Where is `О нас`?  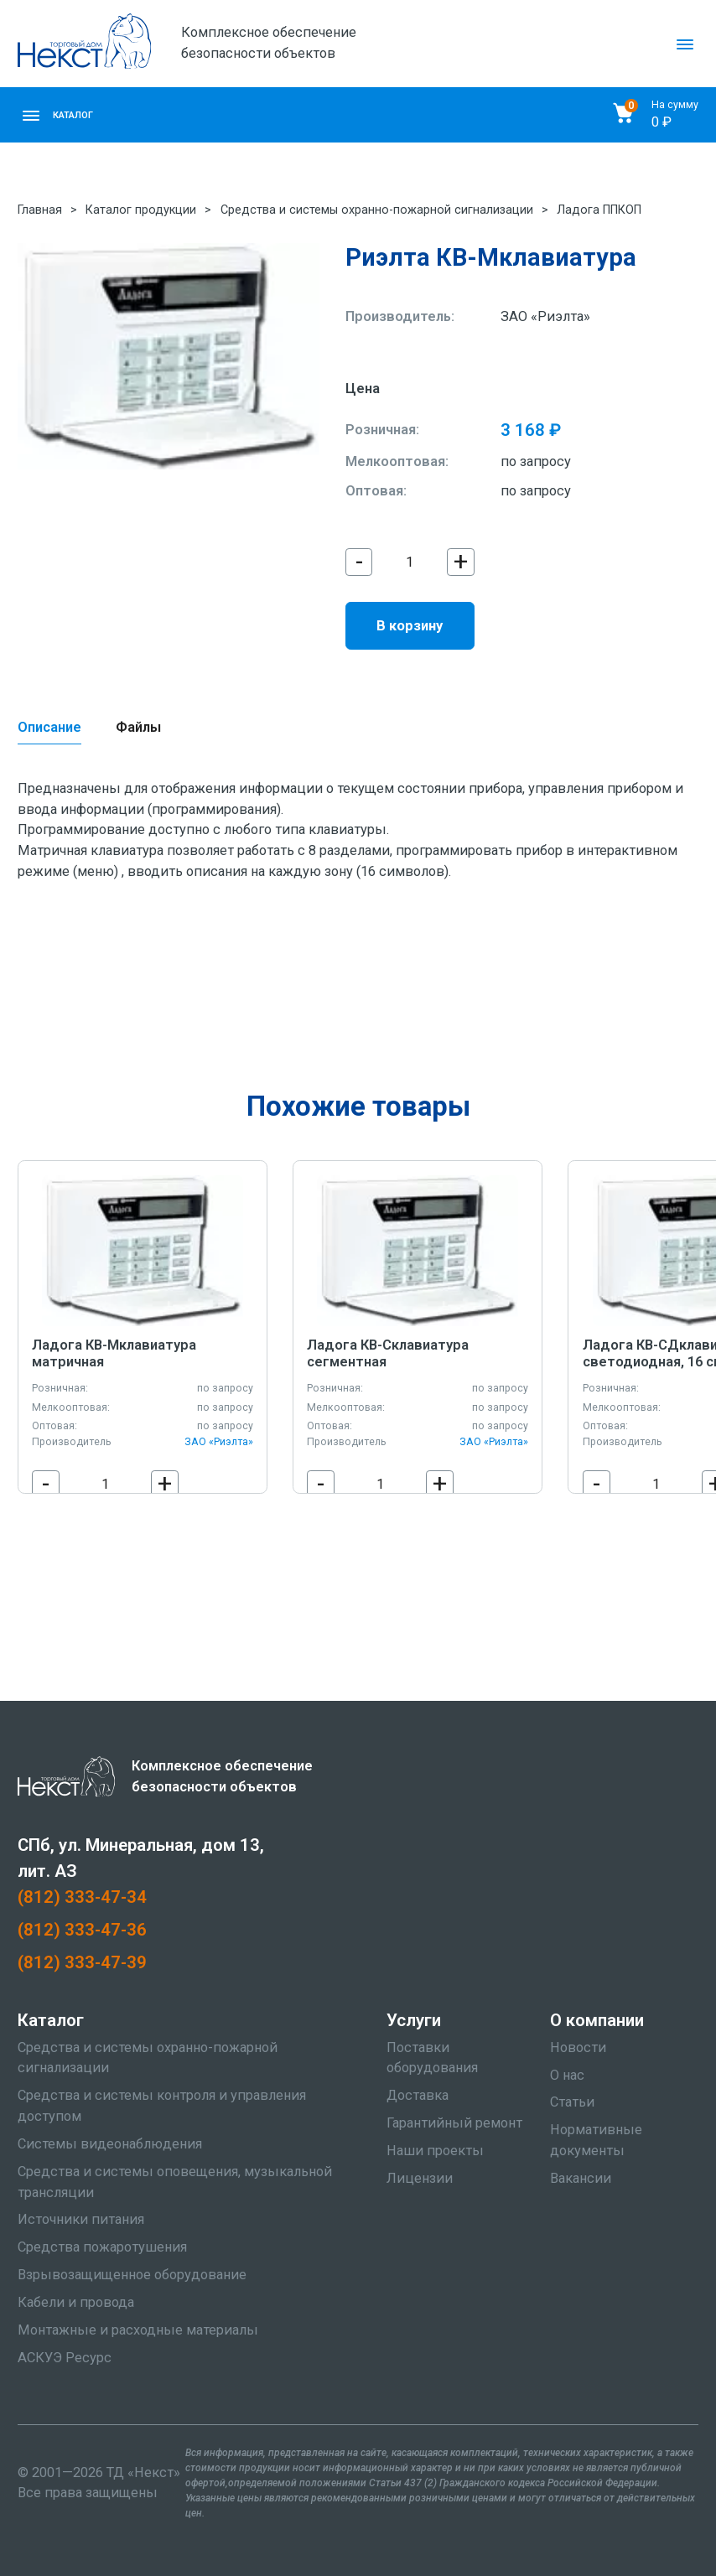 О нас is located at coordinates (567, 2075).